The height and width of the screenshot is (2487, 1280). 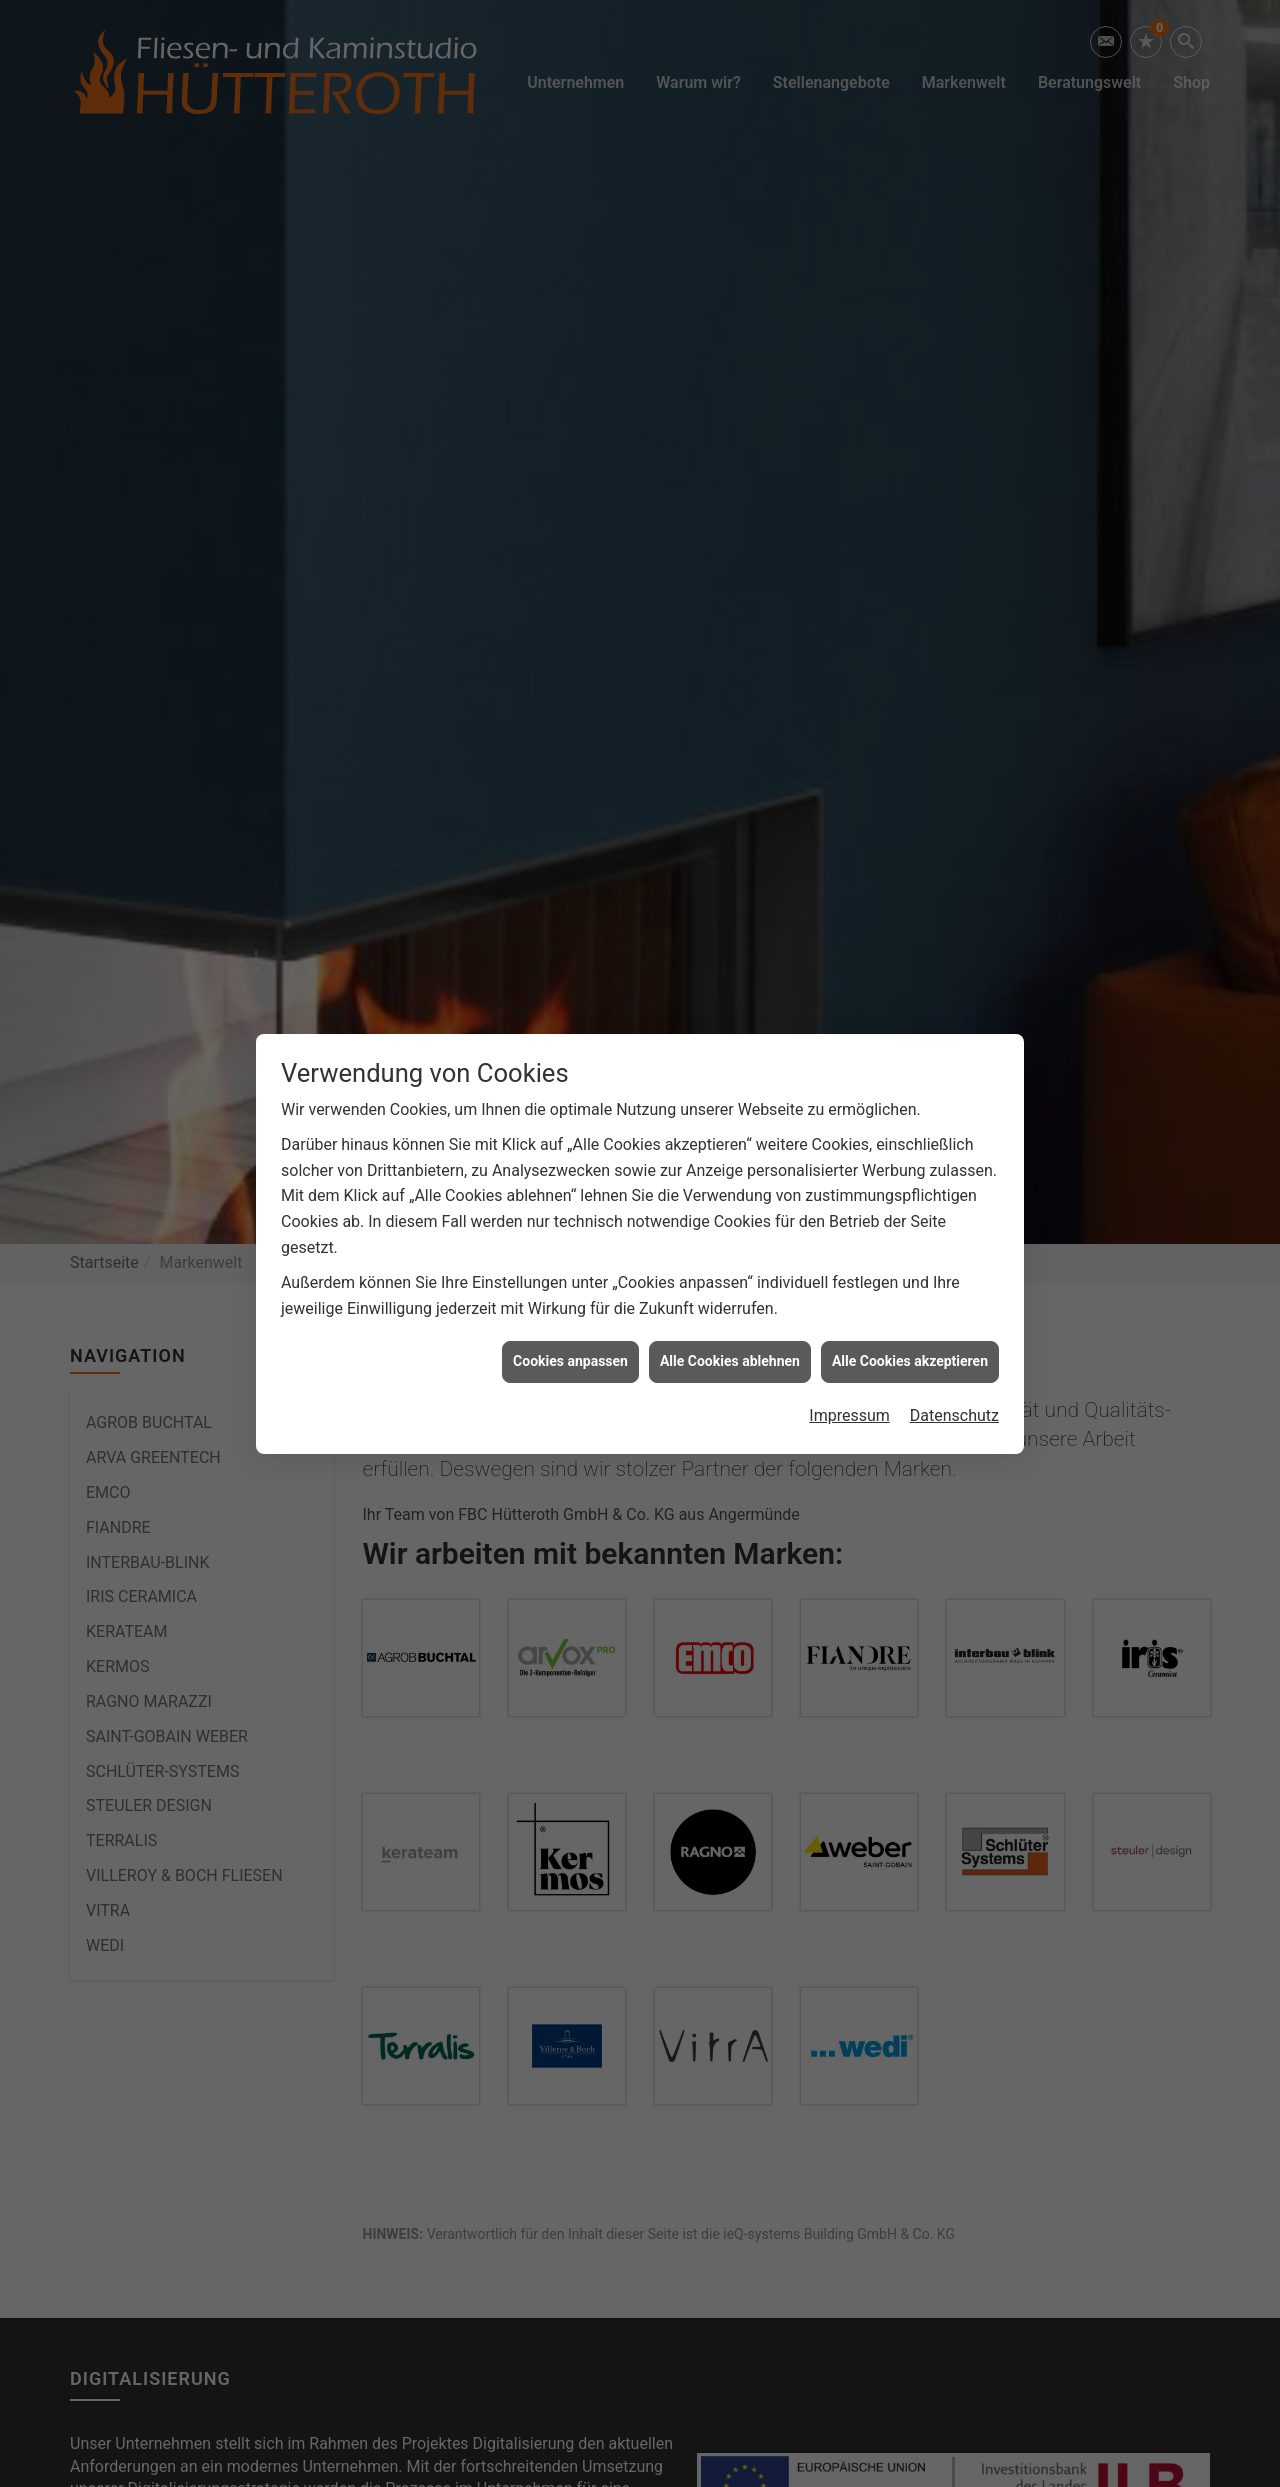 What do you see at coordinates (730, 1358) in the screenshot?
I see `Alle Cookies ablehnen` at bounding box center [730, 1358].